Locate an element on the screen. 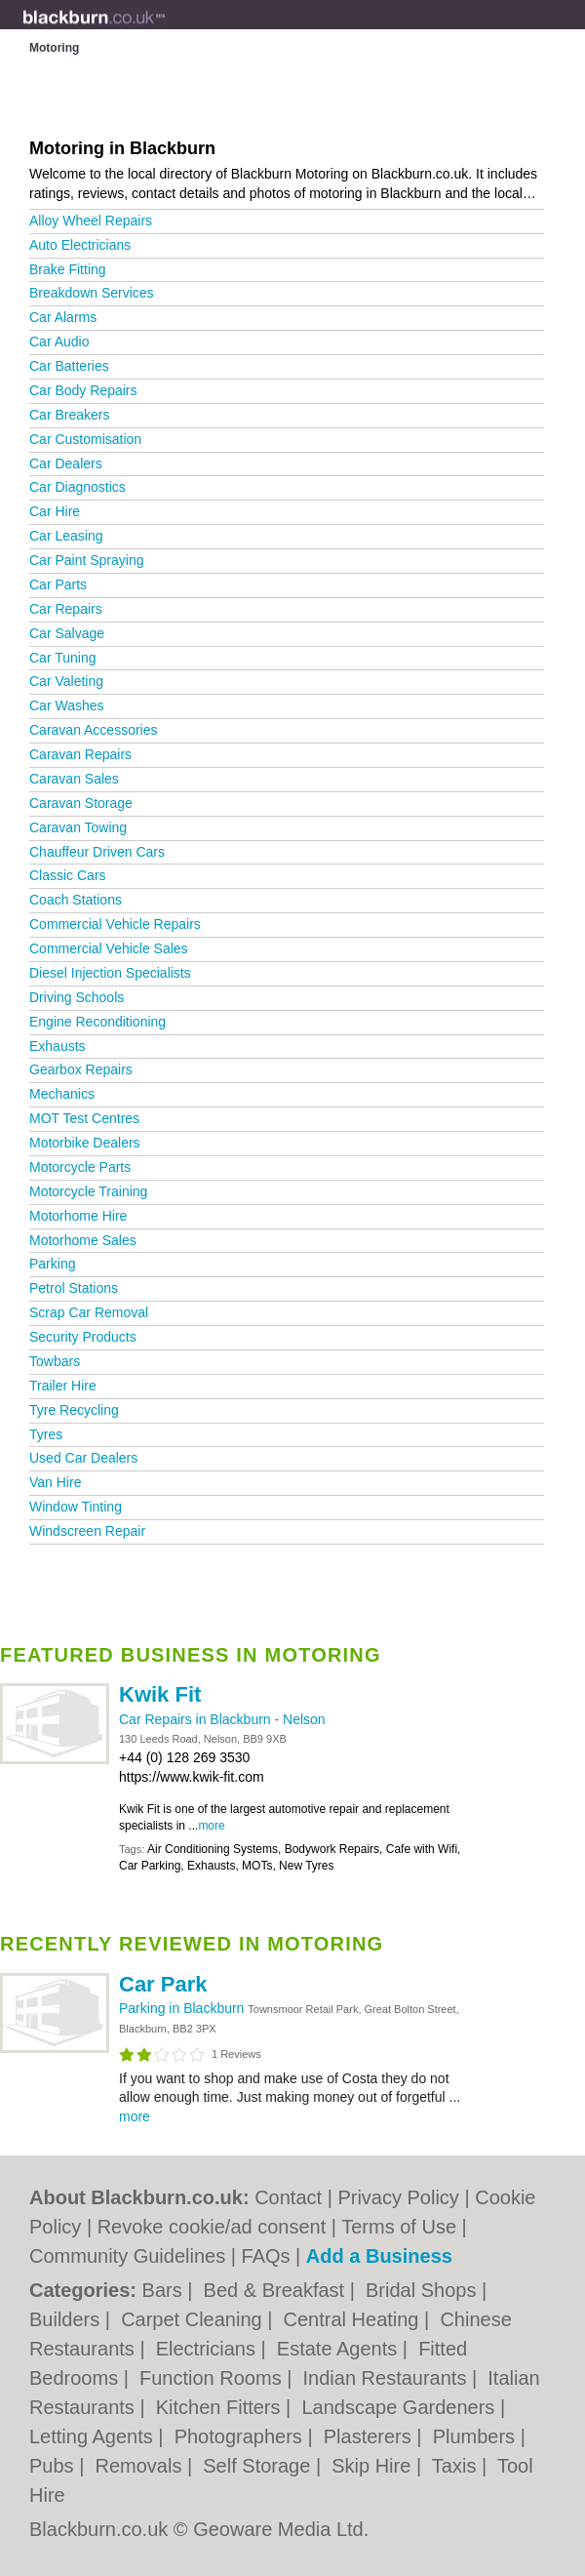  Plumbers is located at coordinates (477, 2436).